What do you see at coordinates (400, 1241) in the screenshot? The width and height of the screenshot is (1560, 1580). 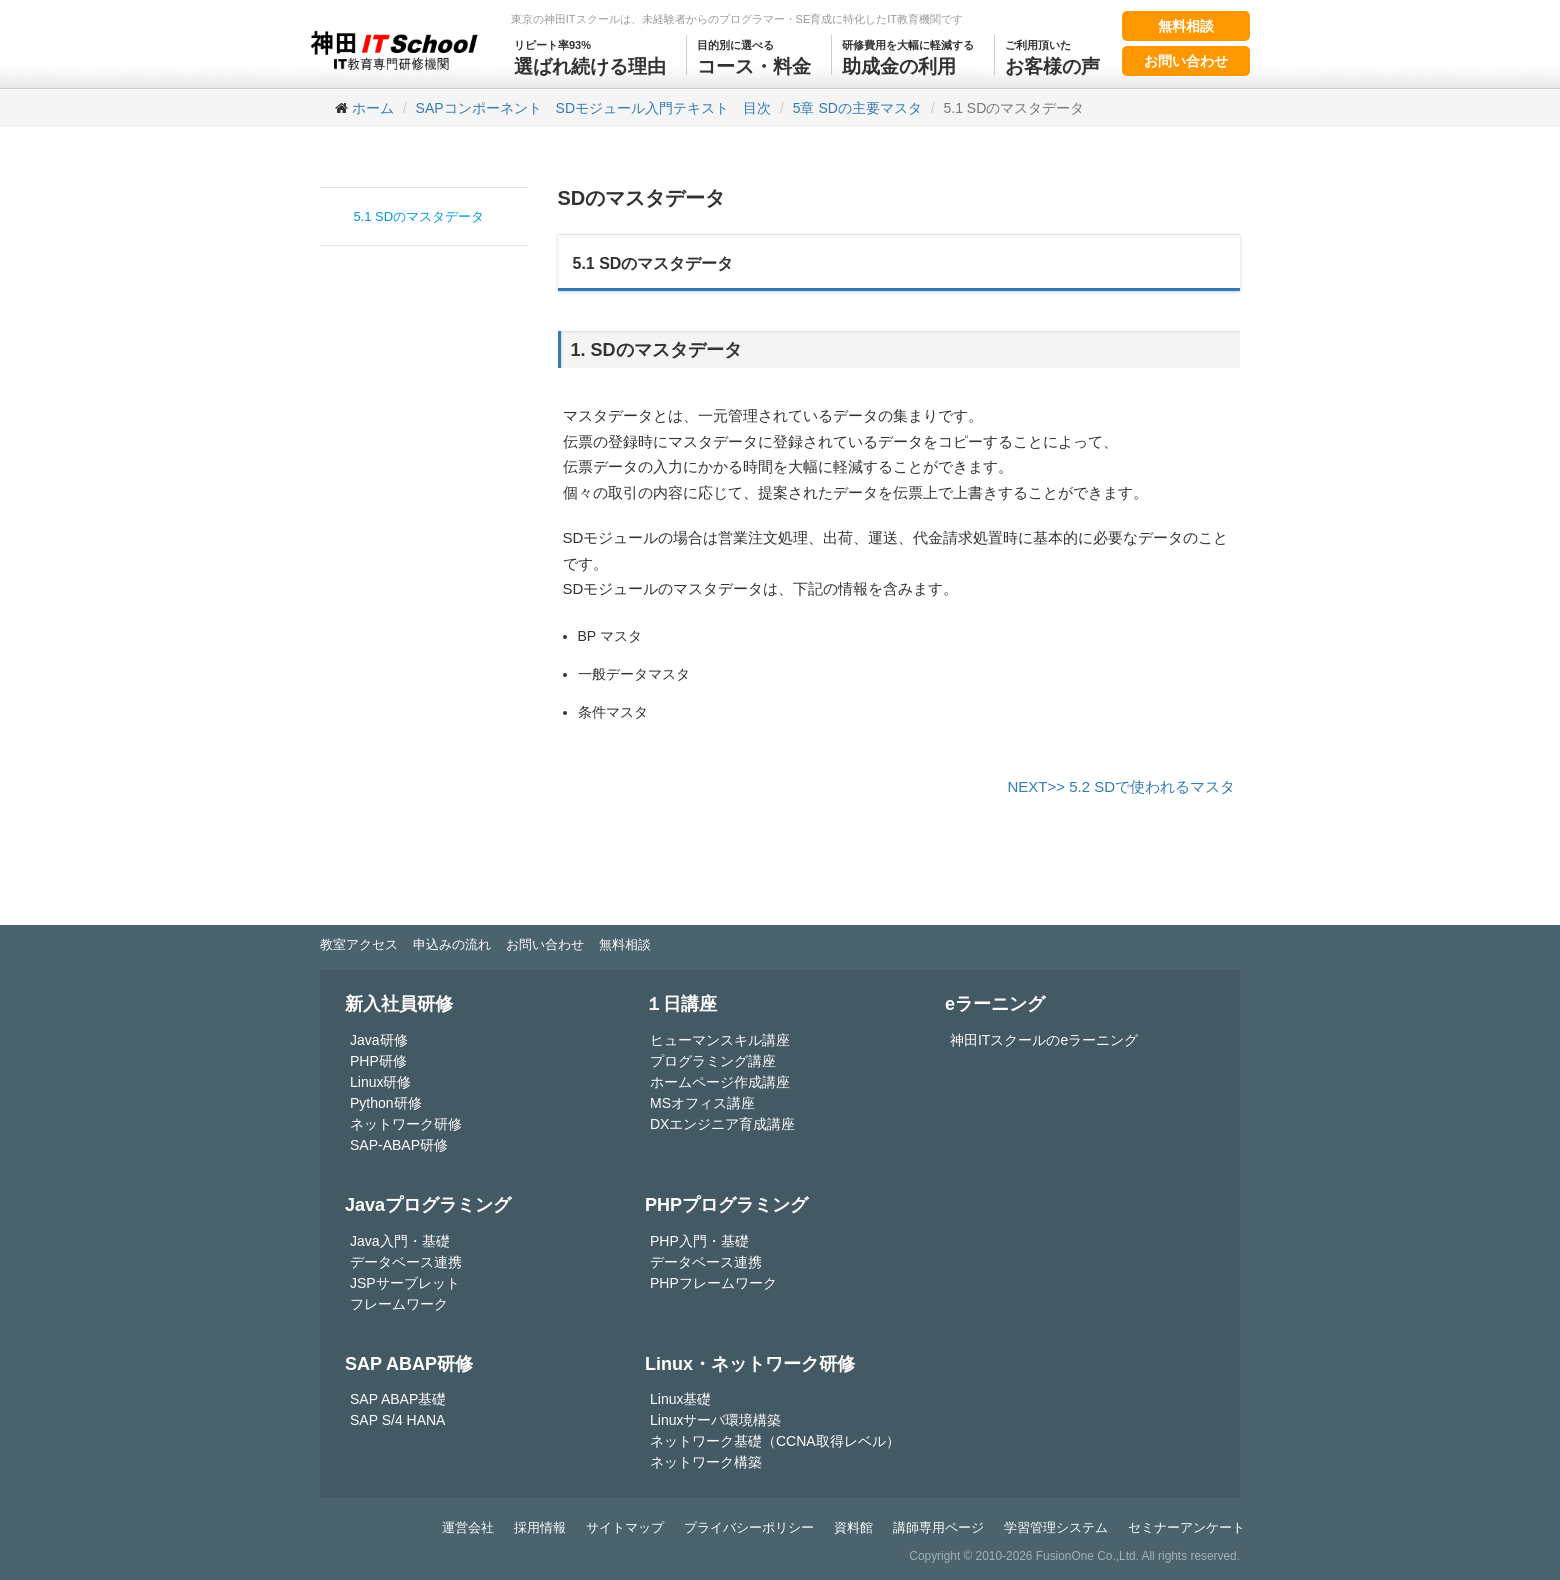 I see `Java入門・基礎` at bounding box center [400, 1241].